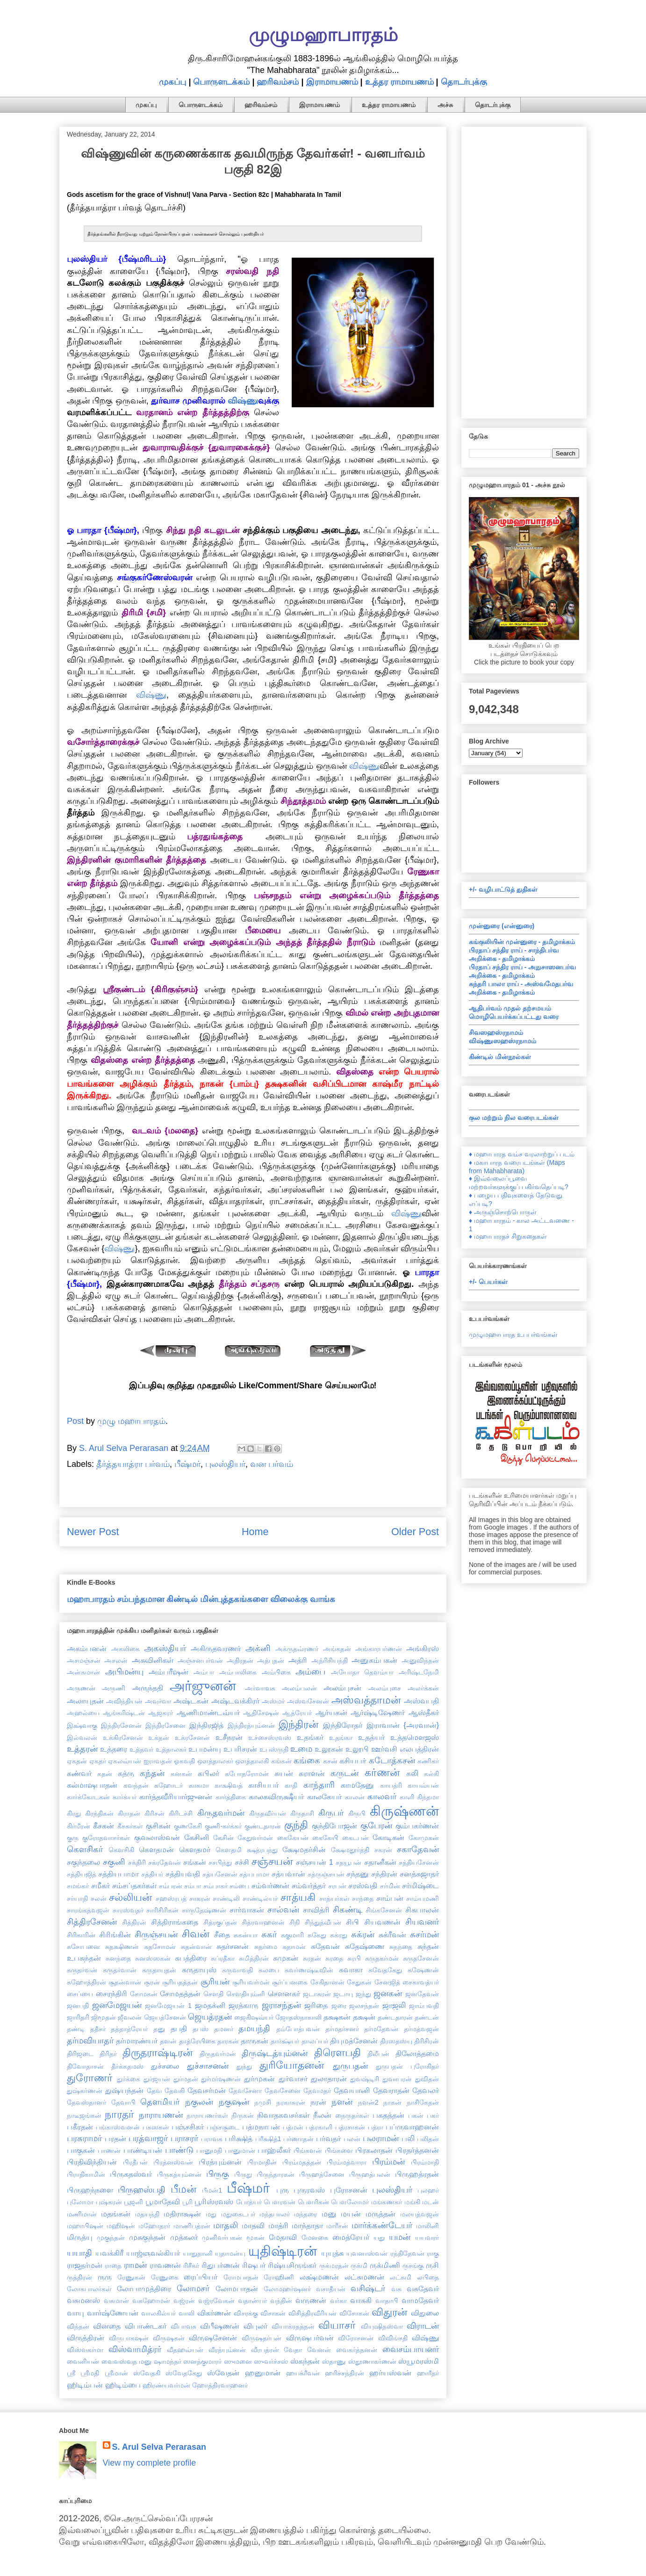 The image size is (646, 2576). Describe the element at coordinates (312, 1773) in the screenshot. I see `கராளன்` at that location.